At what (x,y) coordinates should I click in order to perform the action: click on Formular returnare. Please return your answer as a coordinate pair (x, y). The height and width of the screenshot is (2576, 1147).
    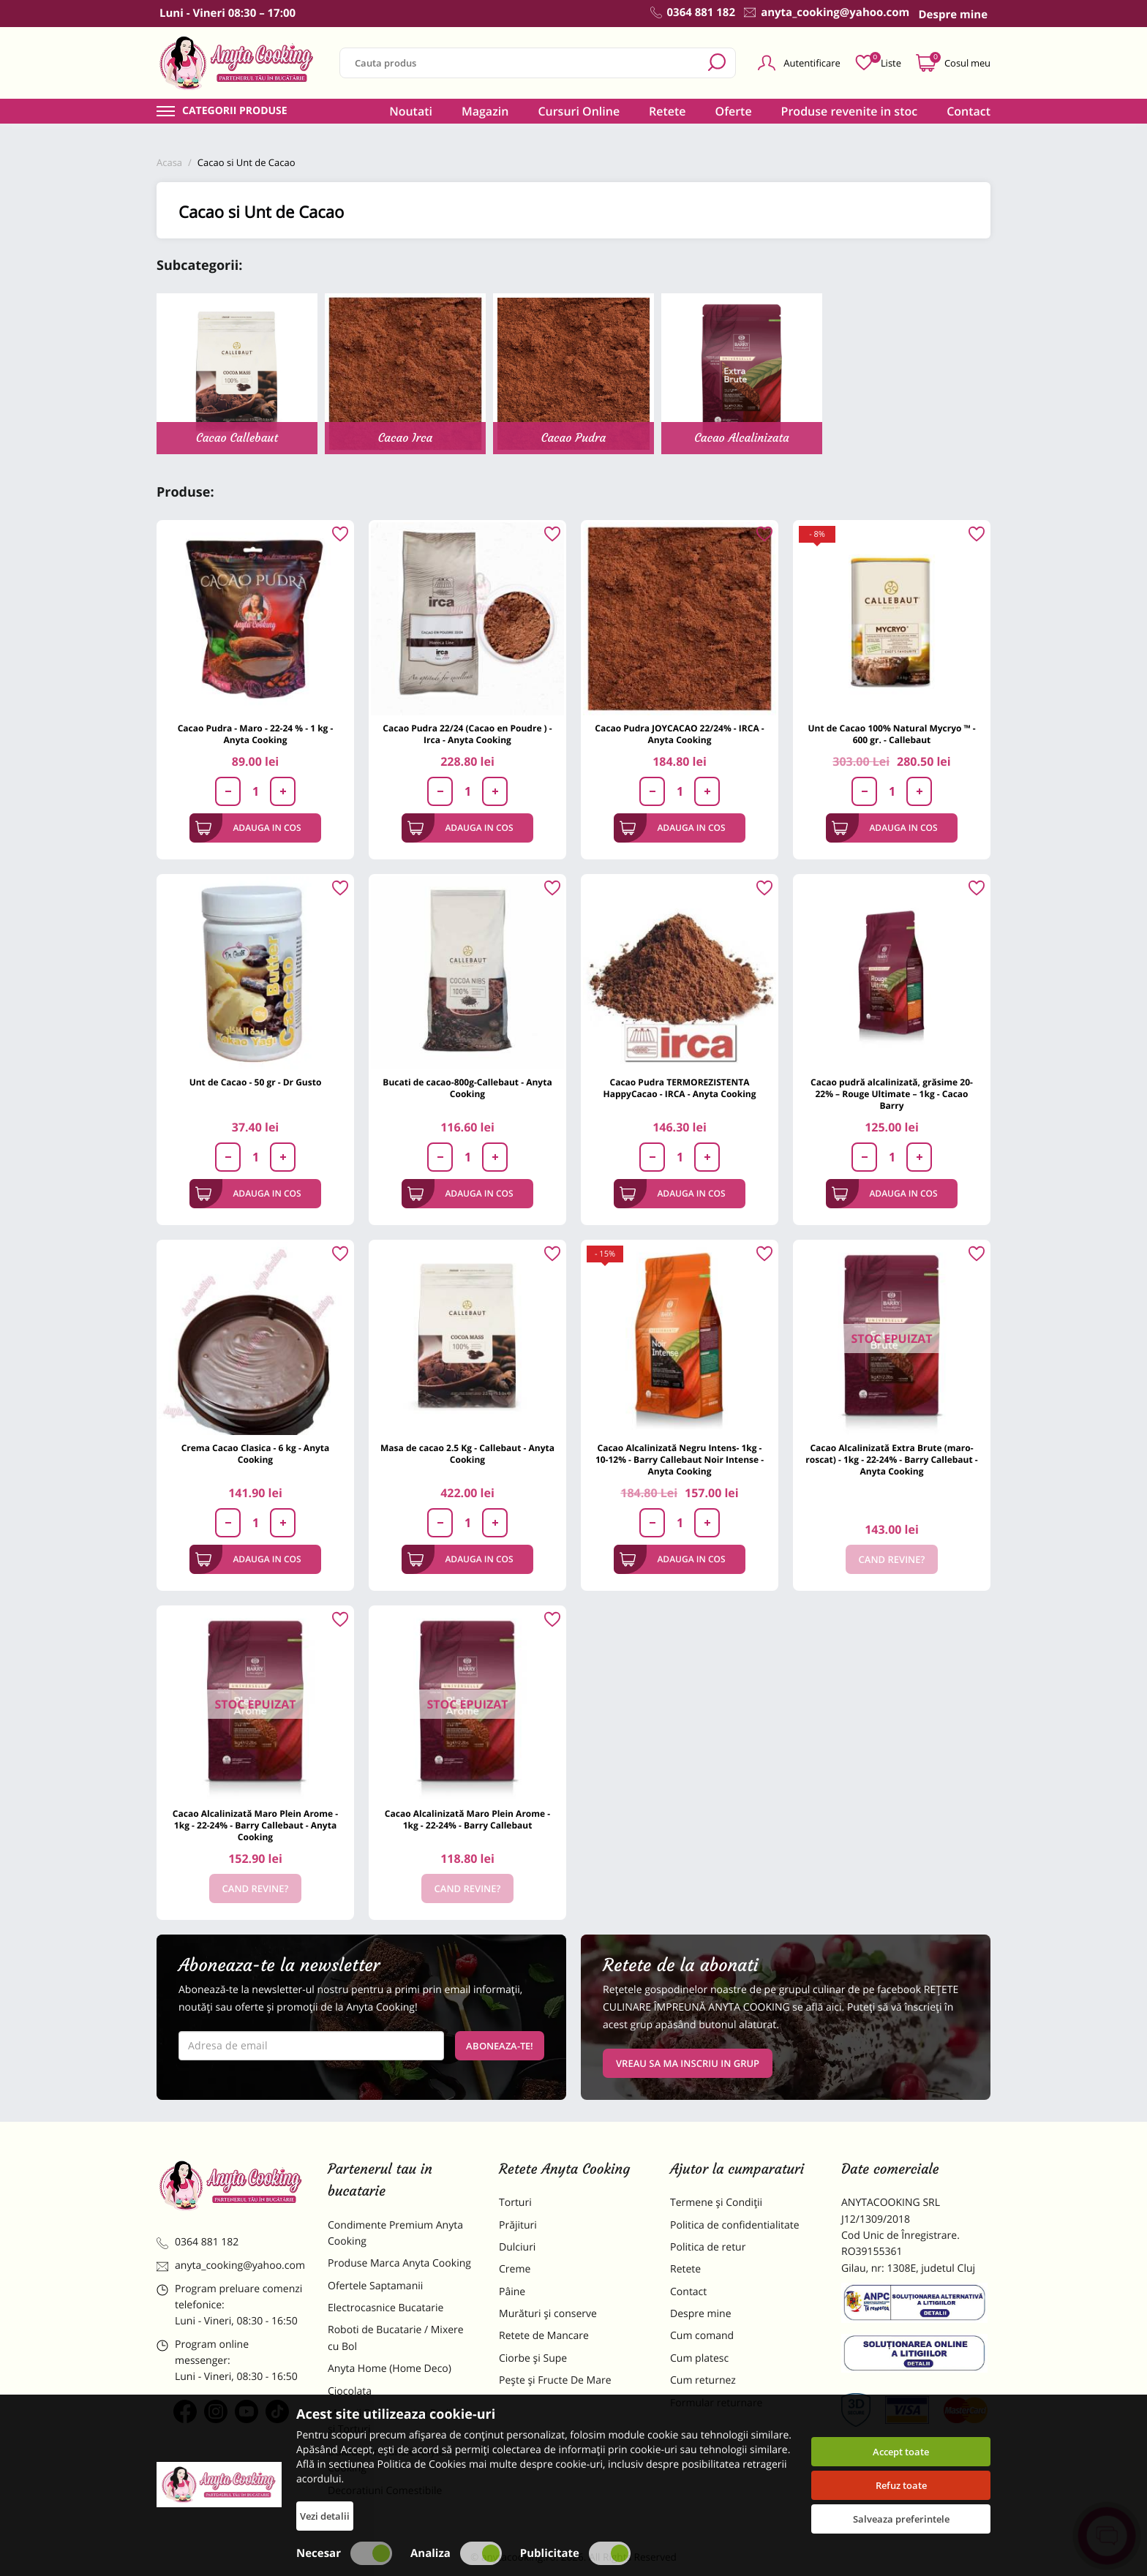
    Looking at the image, I should click on (716, 2403).